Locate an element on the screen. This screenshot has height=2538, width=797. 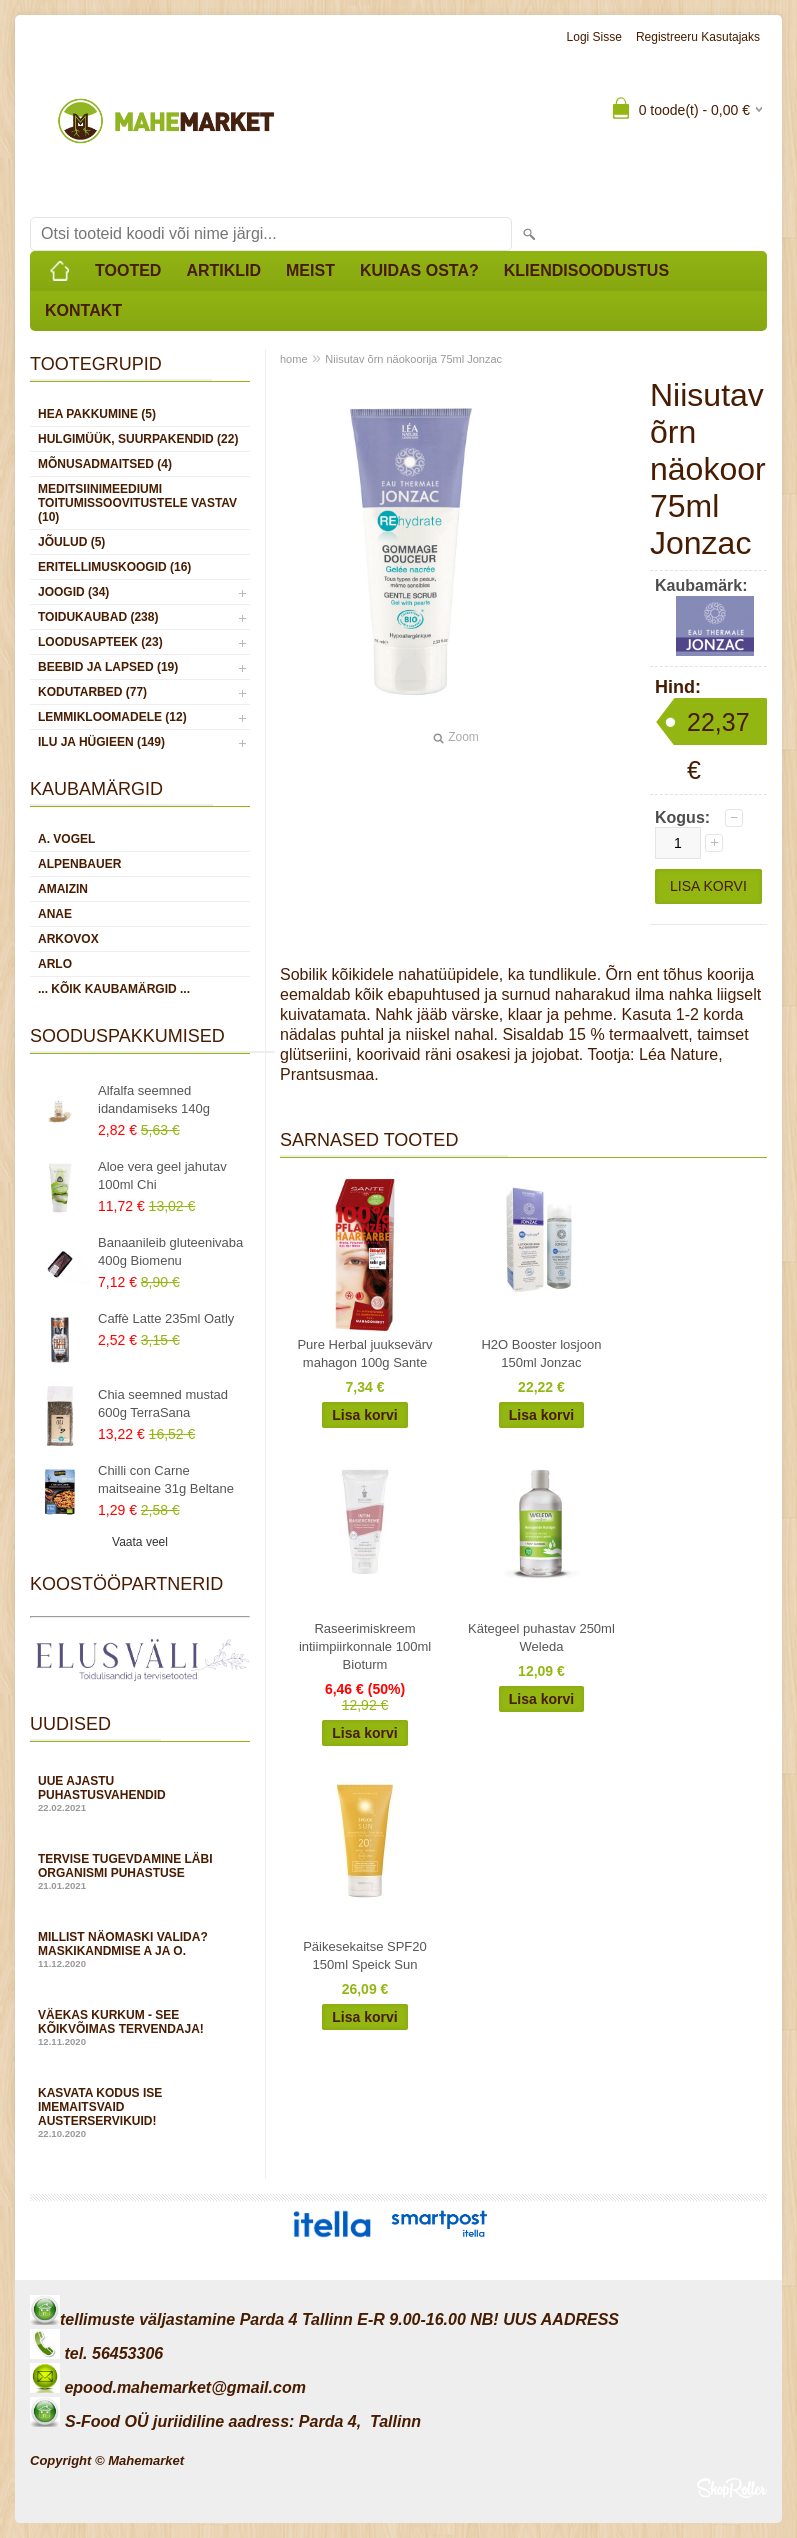
Raseerimiskreem intiimpiirkonnale 100ml Bioturm is located at coordinates (365, 1646).